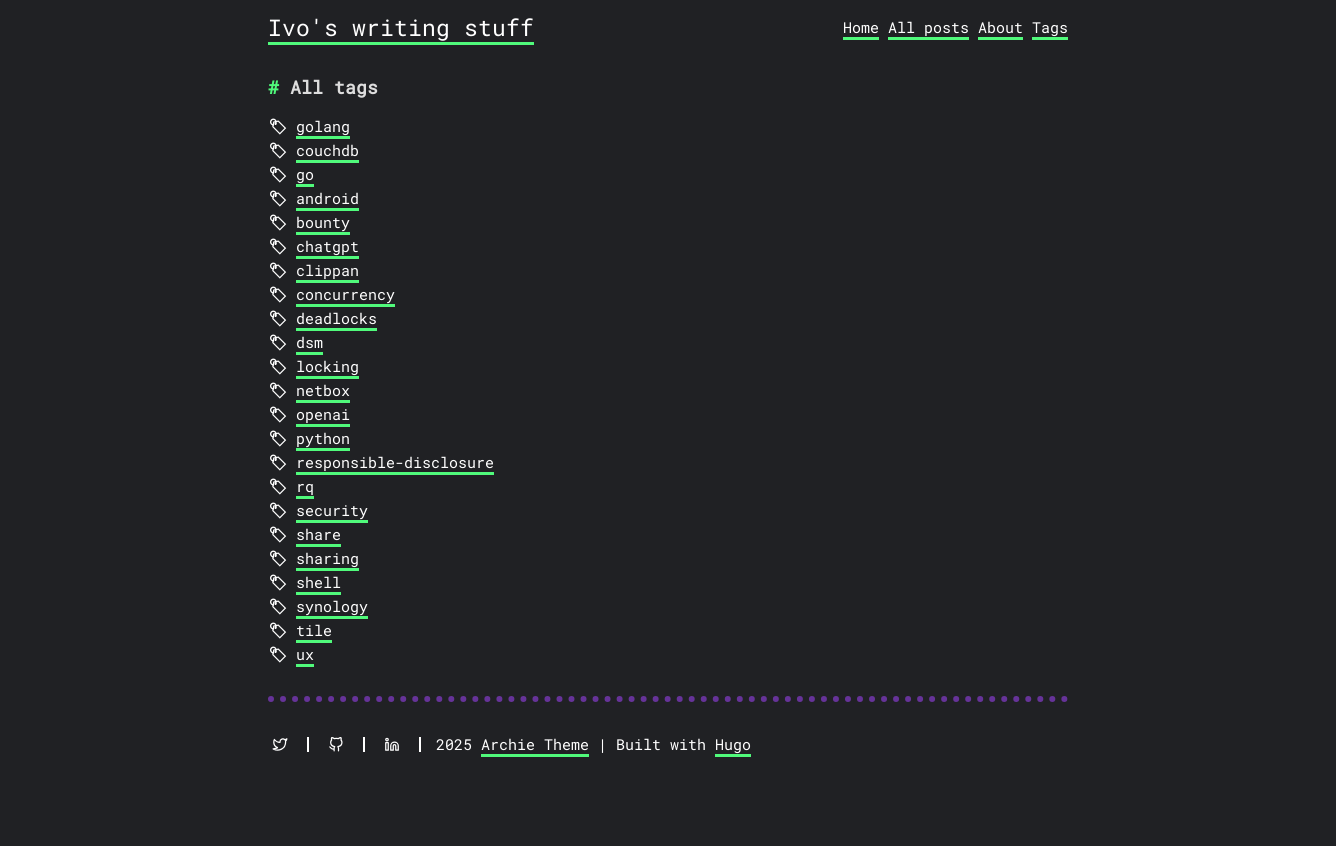 The width and height of the screenshot is (1336, 846). Describe the element at coordinates (535, 744) in the screenshot. I see `Archie Theme` at that location.